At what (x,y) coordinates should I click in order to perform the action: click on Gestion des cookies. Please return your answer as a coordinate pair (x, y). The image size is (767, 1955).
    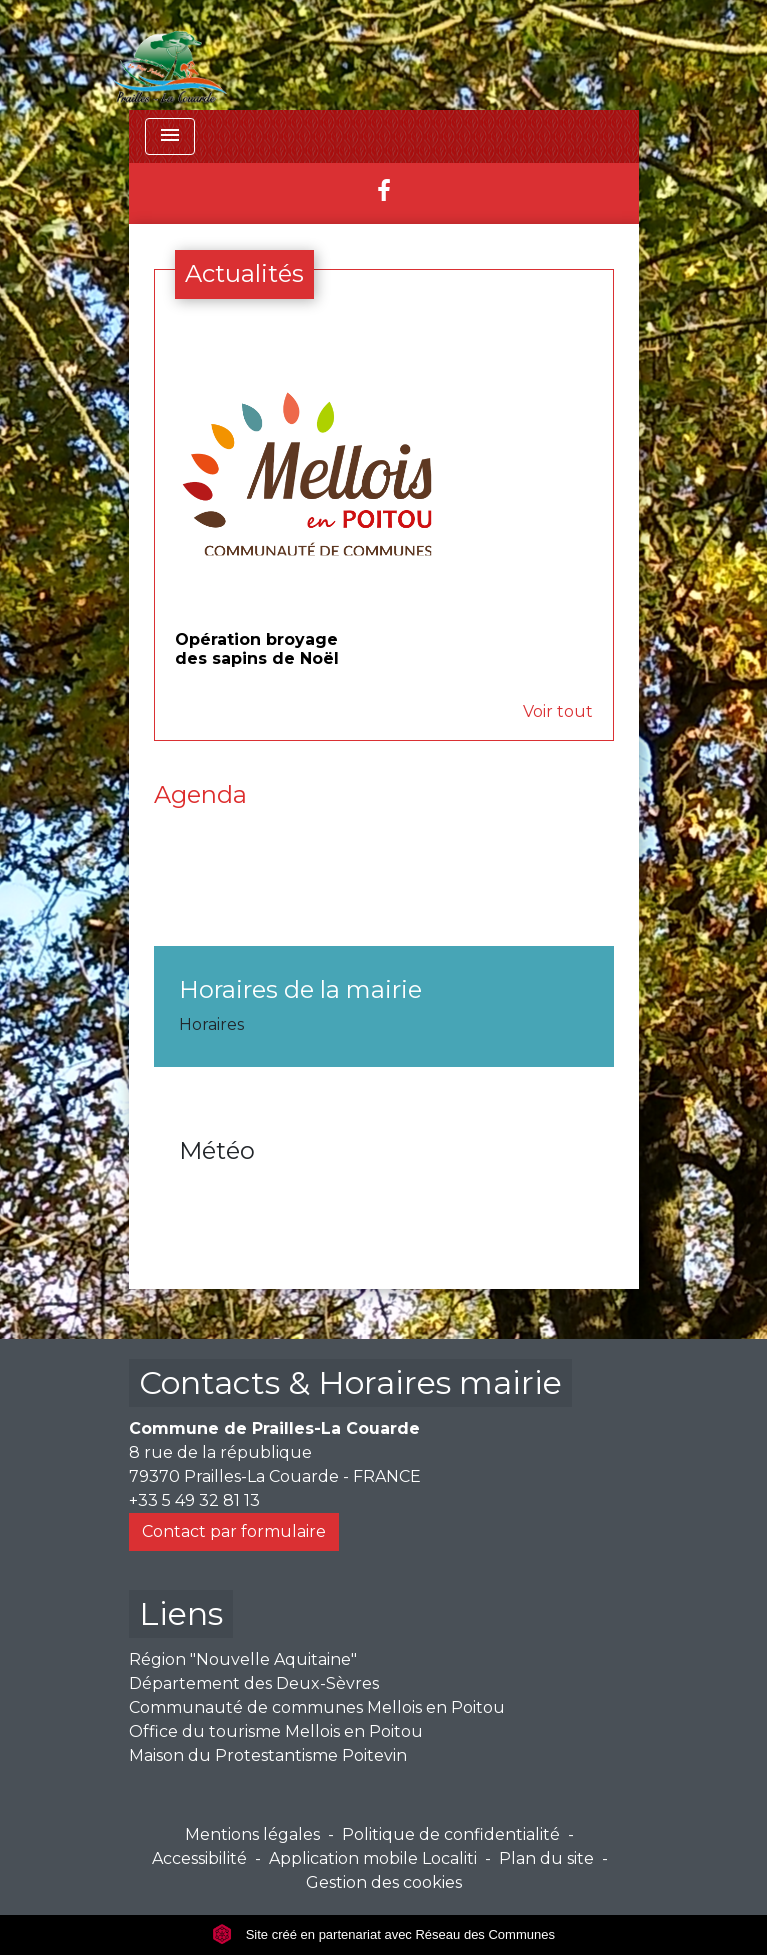
    Looking at the image, I should click on (384, 1882).